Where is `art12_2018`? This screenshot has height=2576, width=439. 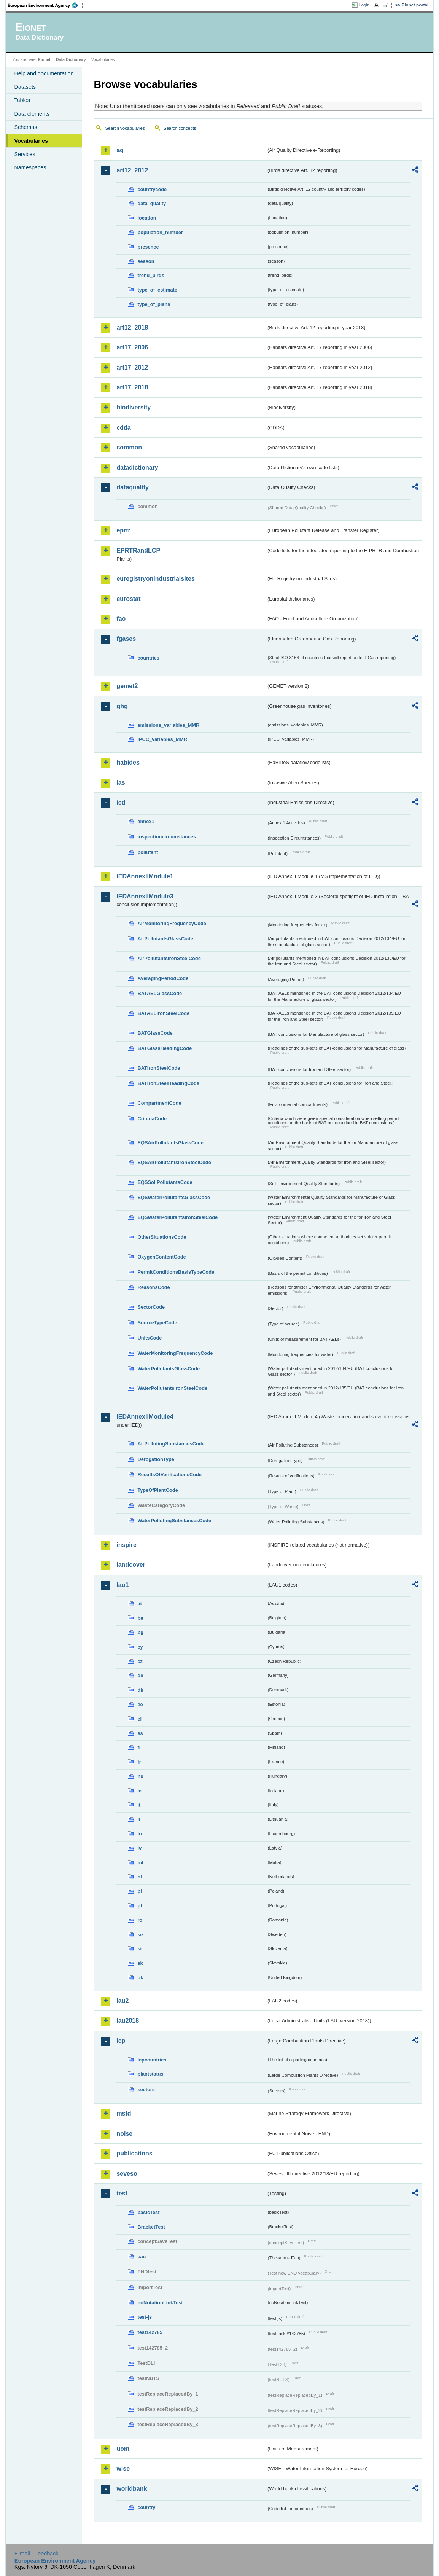 art12_2018 is located at coordinates (132, 327).